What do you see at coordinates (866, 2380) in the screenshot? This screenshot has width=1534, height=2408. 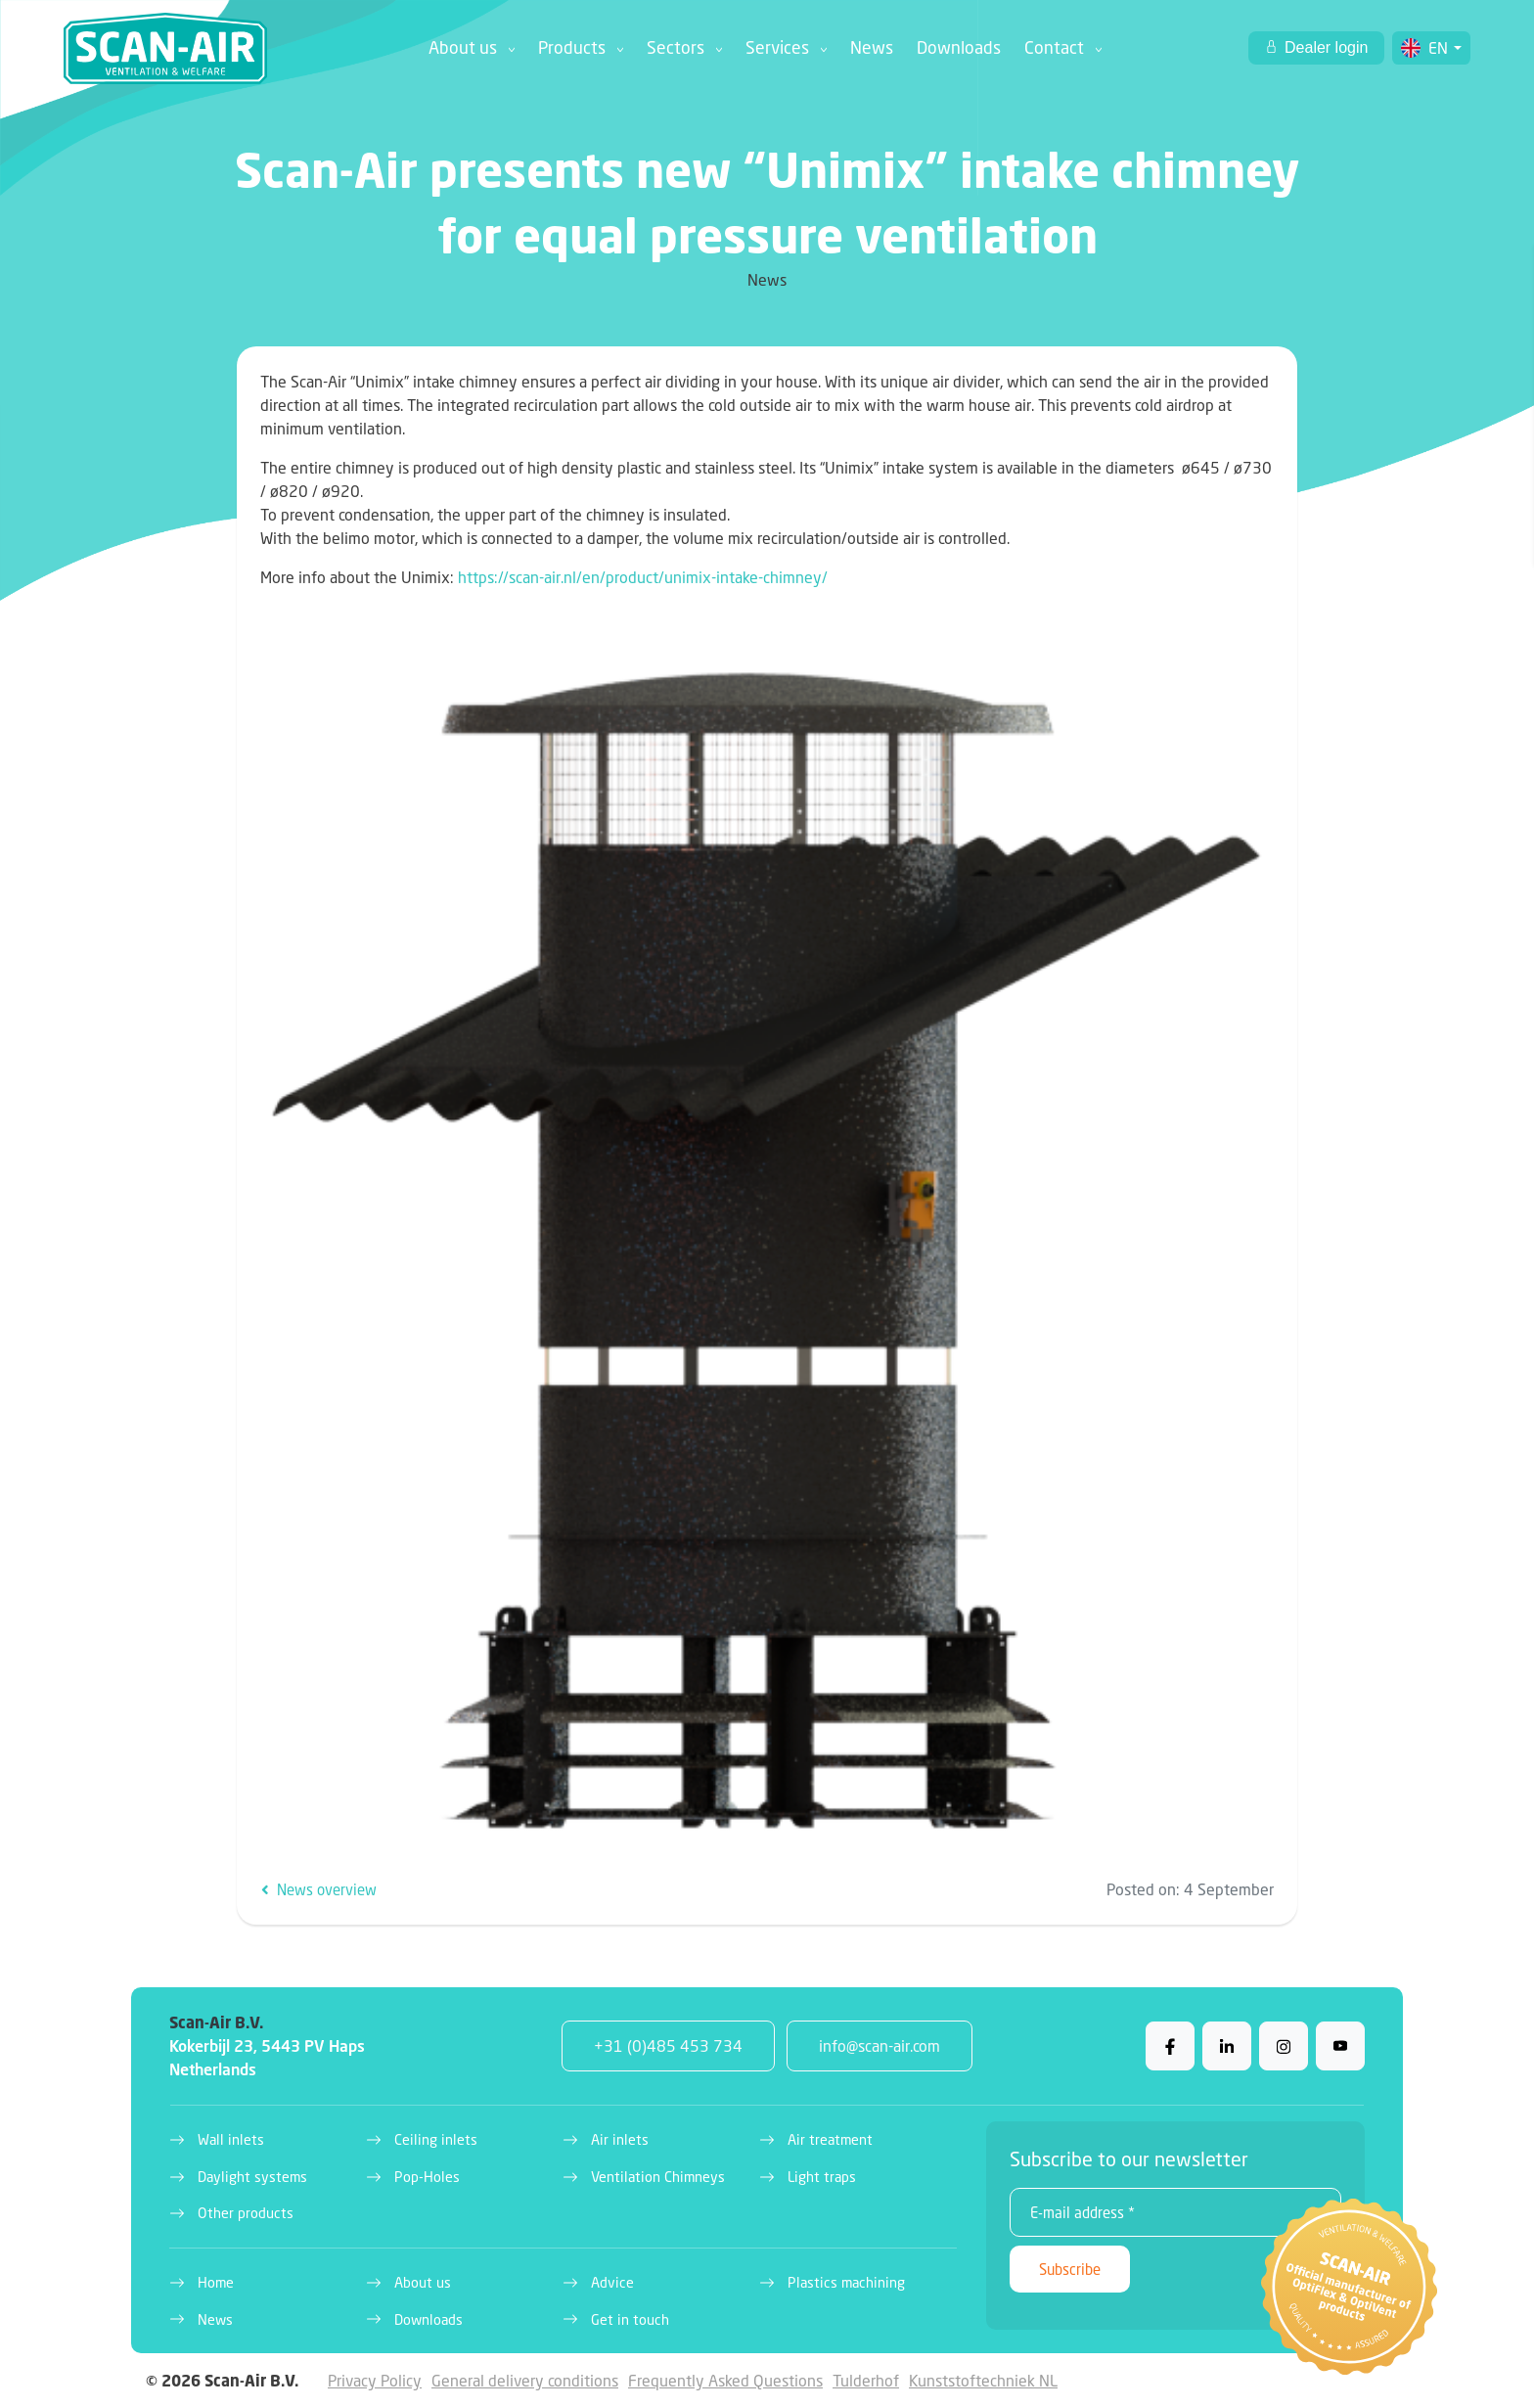 I see `Tulderhof` at bounding box center [866, 2380].